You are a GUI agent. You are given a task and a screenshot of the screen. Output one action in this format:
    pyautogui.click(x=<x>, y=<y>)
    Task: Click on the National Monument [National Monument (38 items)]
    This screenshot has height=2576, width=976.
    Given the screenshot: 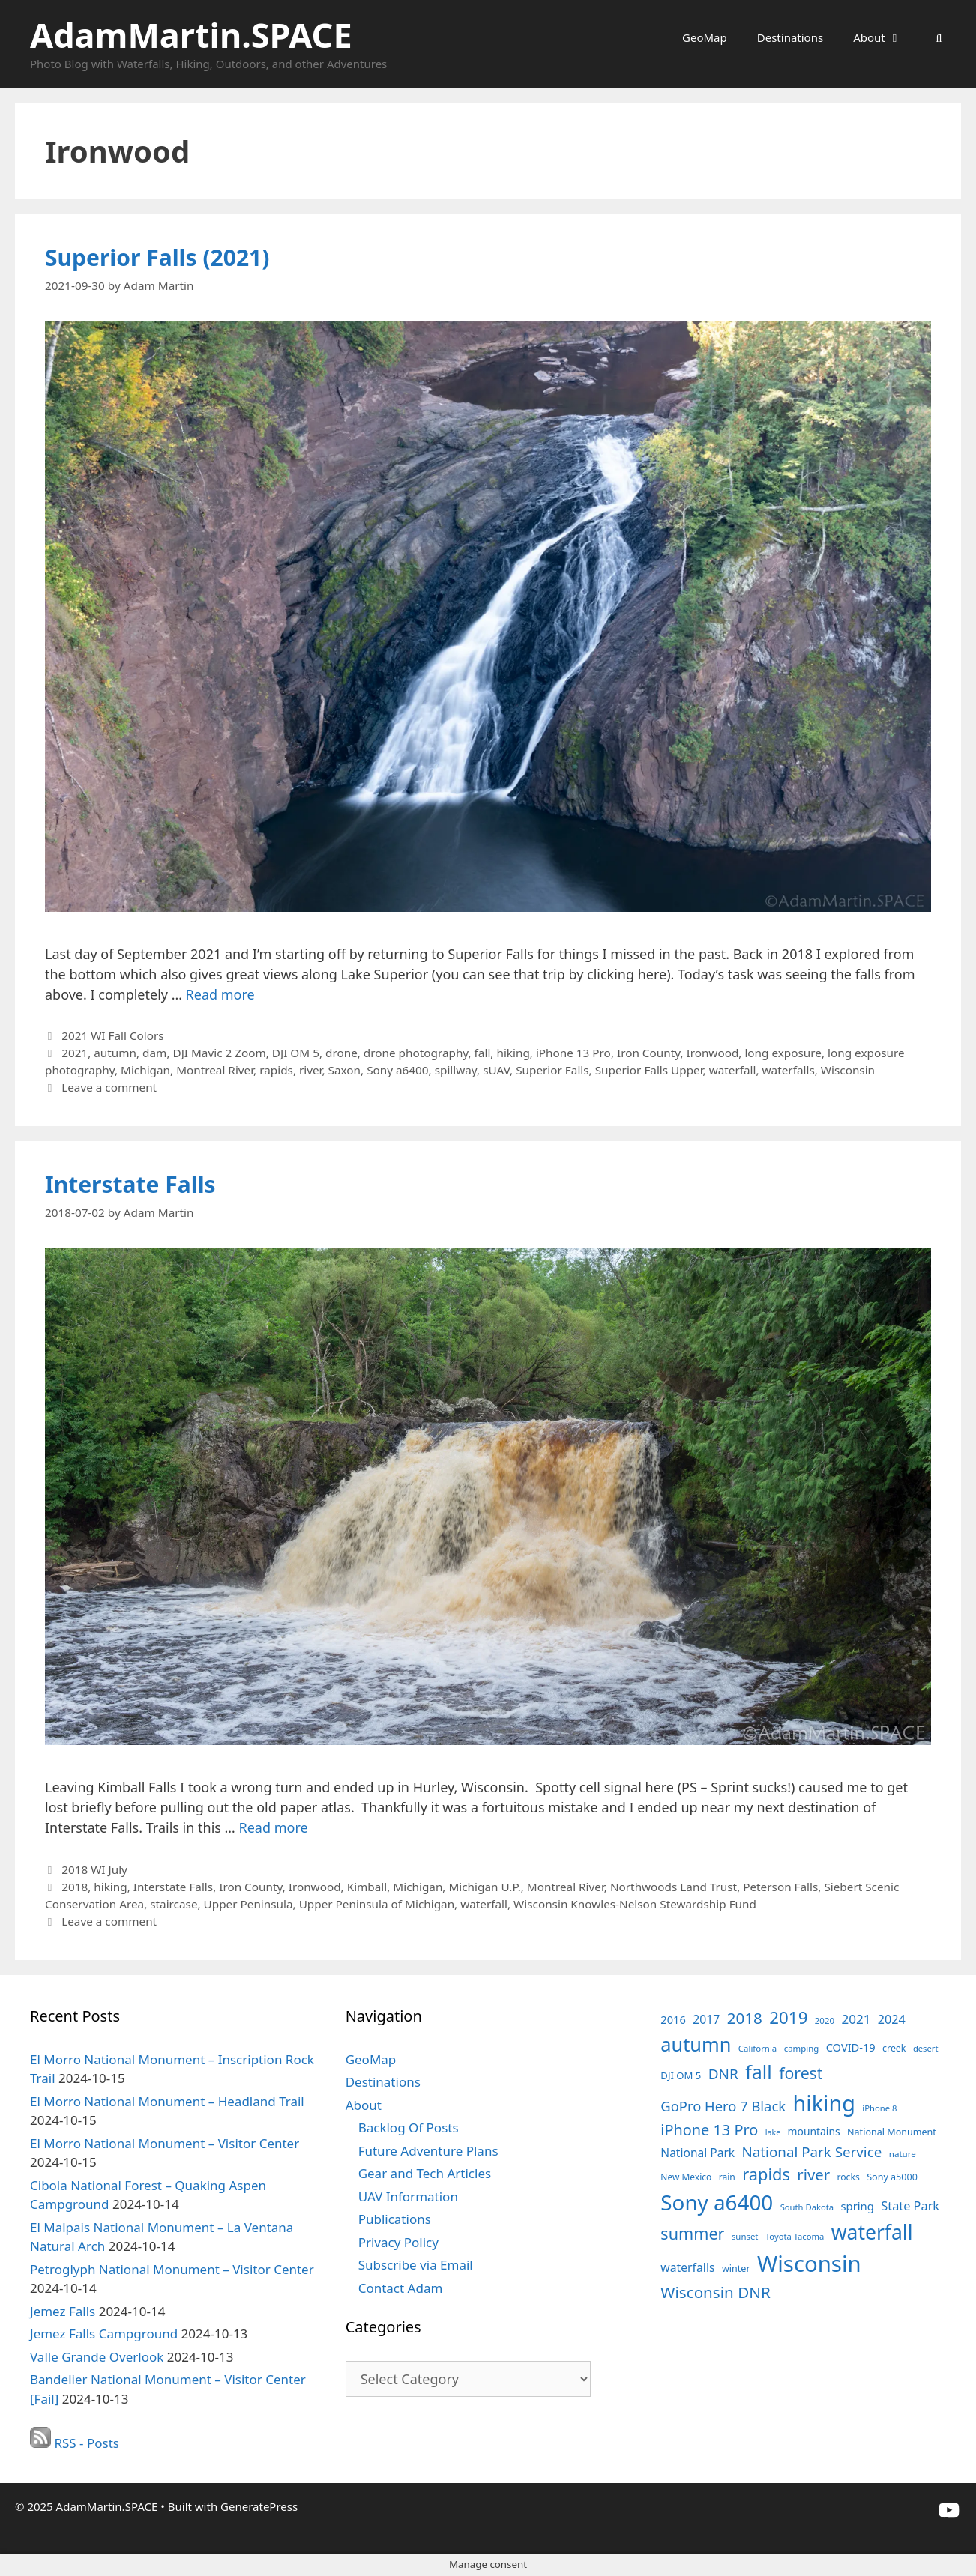 What is the action you would take?
    pyautogui.click(x=891, y=2132)
    